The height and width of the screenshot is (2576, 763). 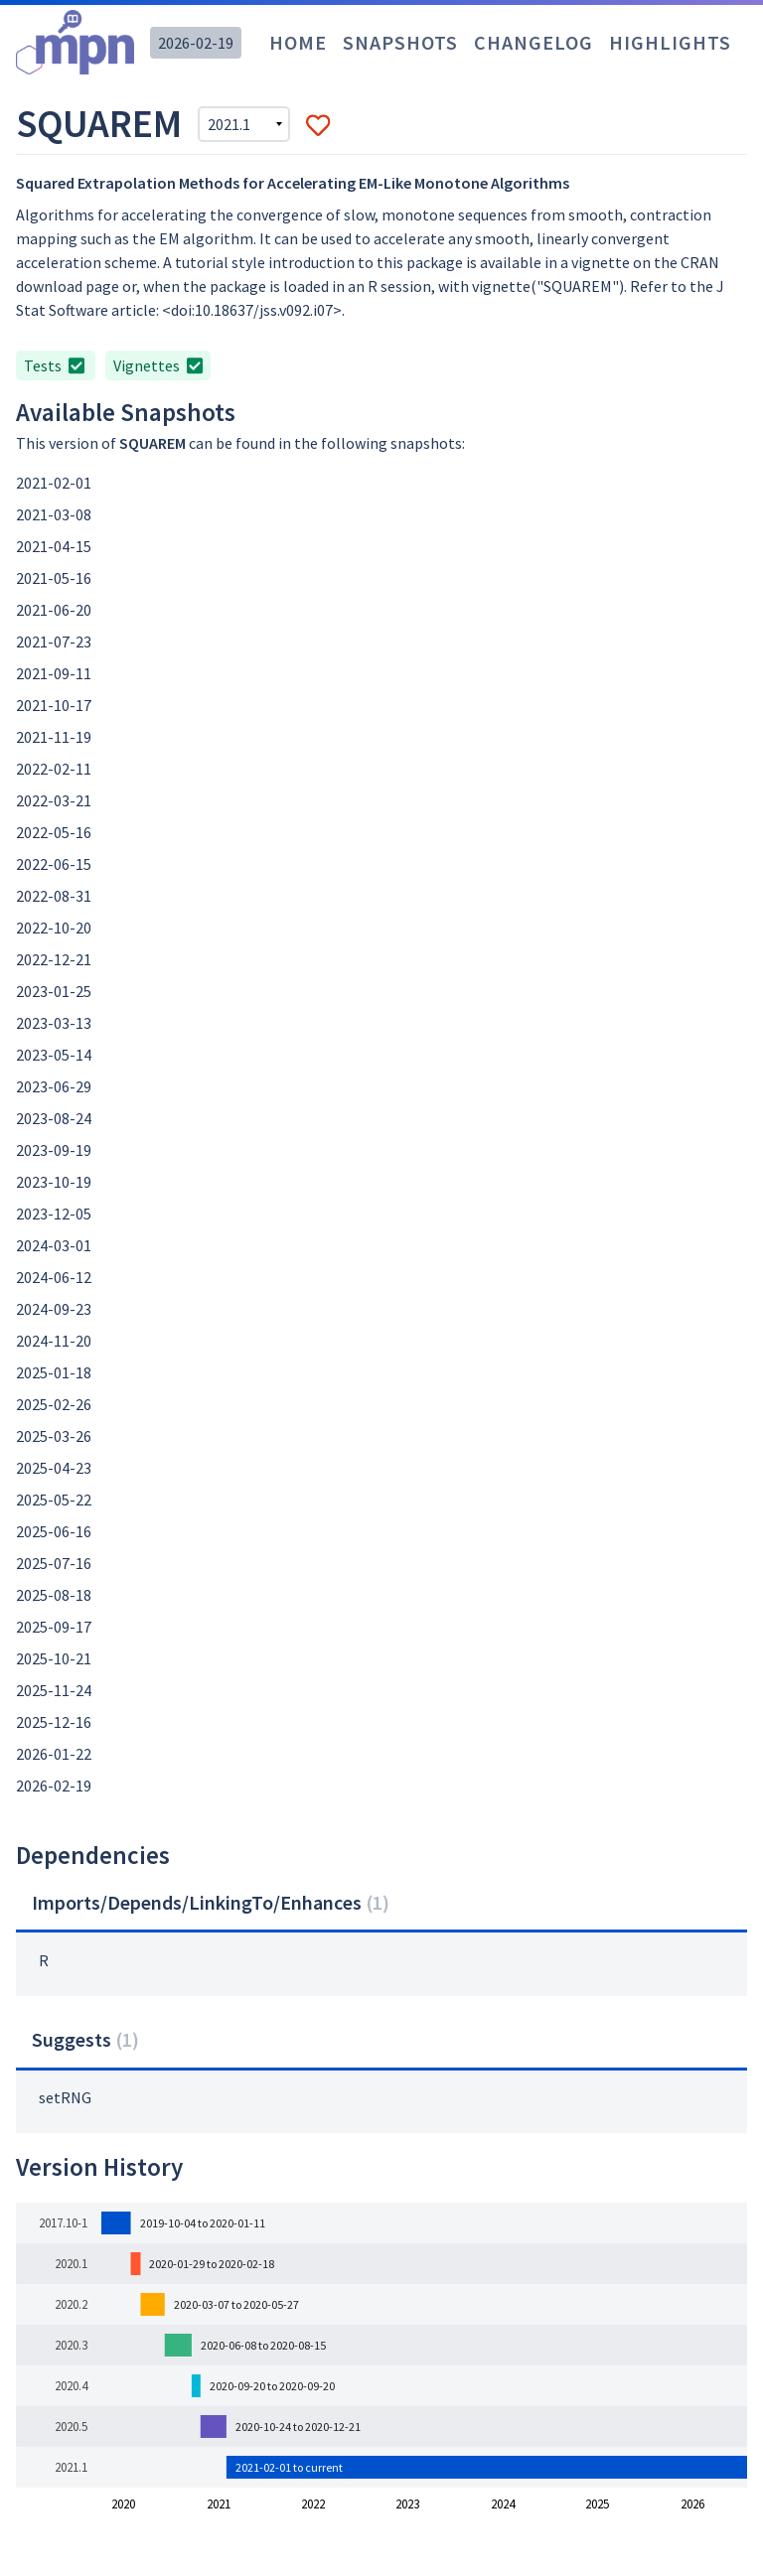 What do you see at coordinates (53, 483) in the screenshot?
I see `2021-02-01` at bounding box center [53, 483].